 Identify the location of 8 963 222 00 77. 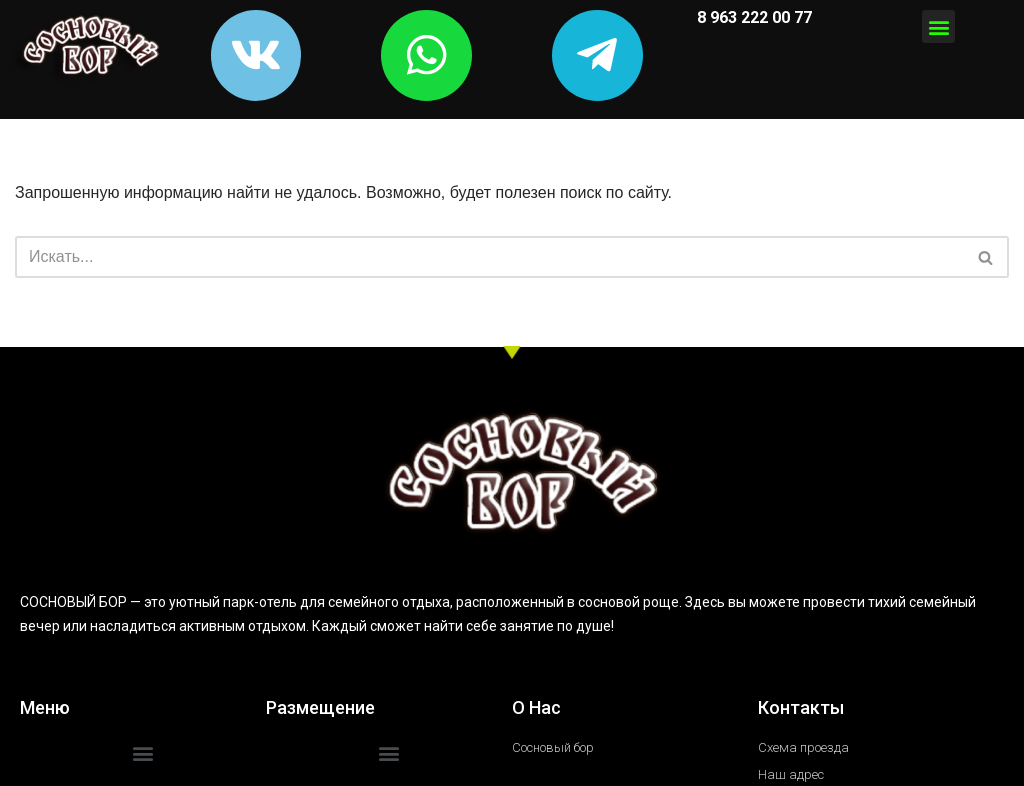
(752, 17).